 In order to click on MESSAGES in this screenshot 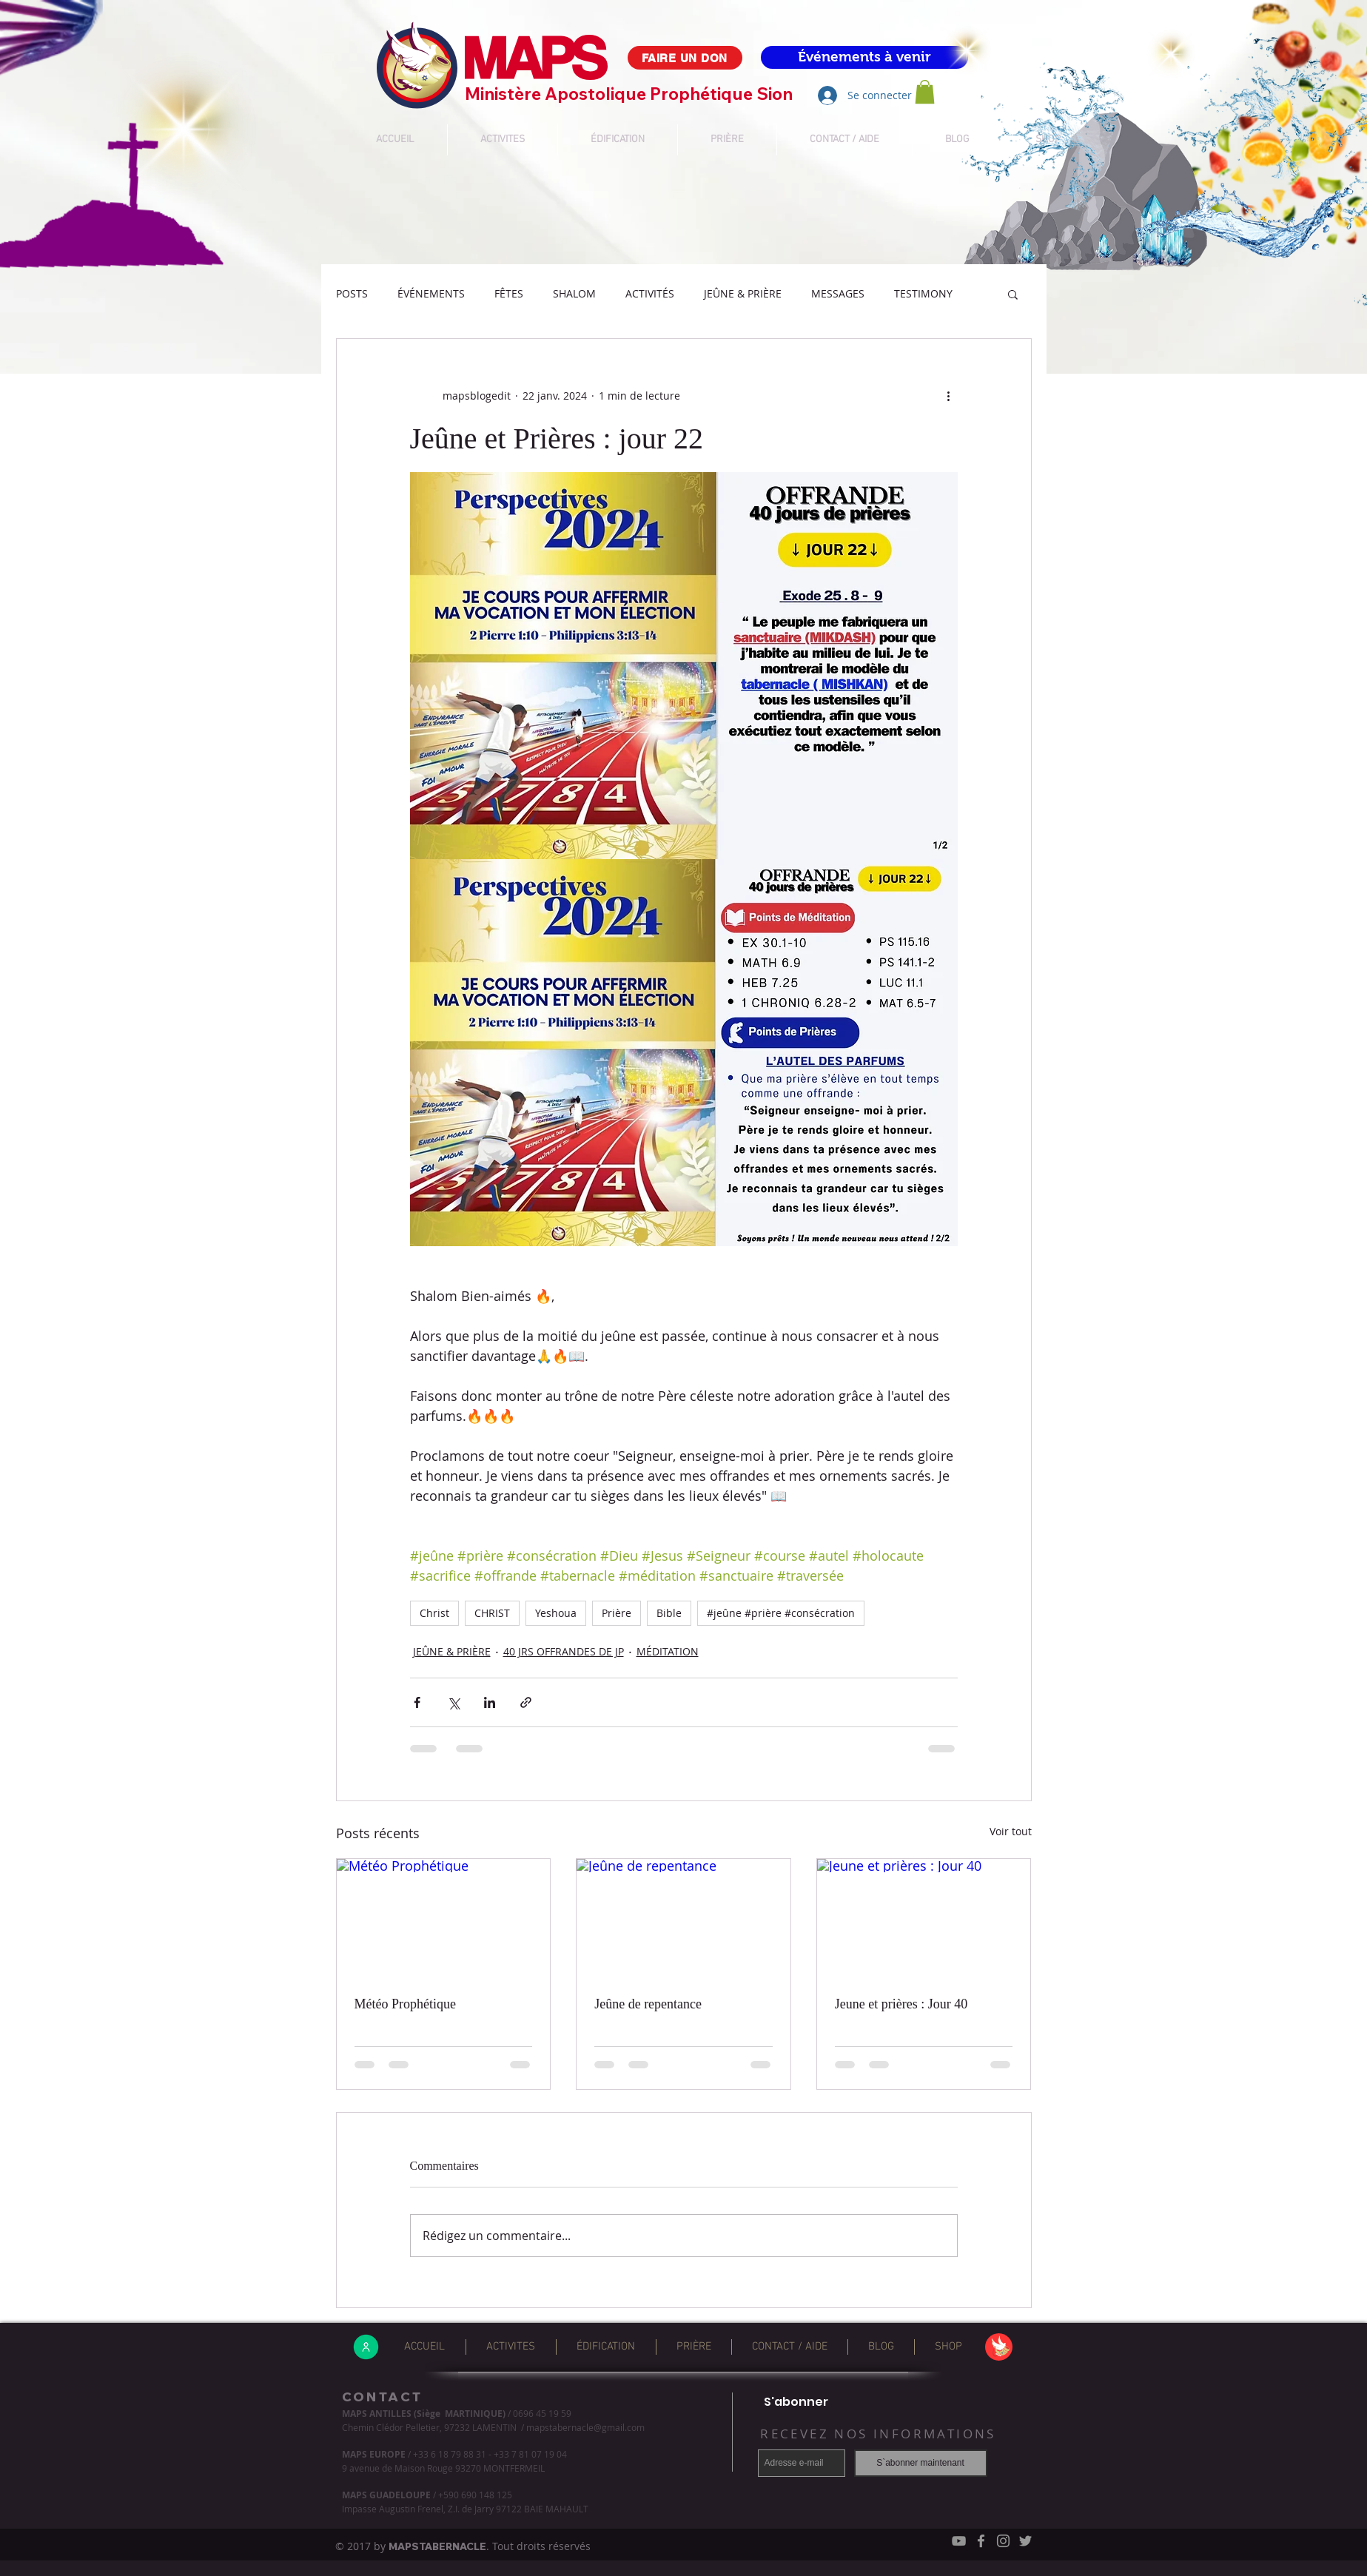, I will do `click(837, 293)`.